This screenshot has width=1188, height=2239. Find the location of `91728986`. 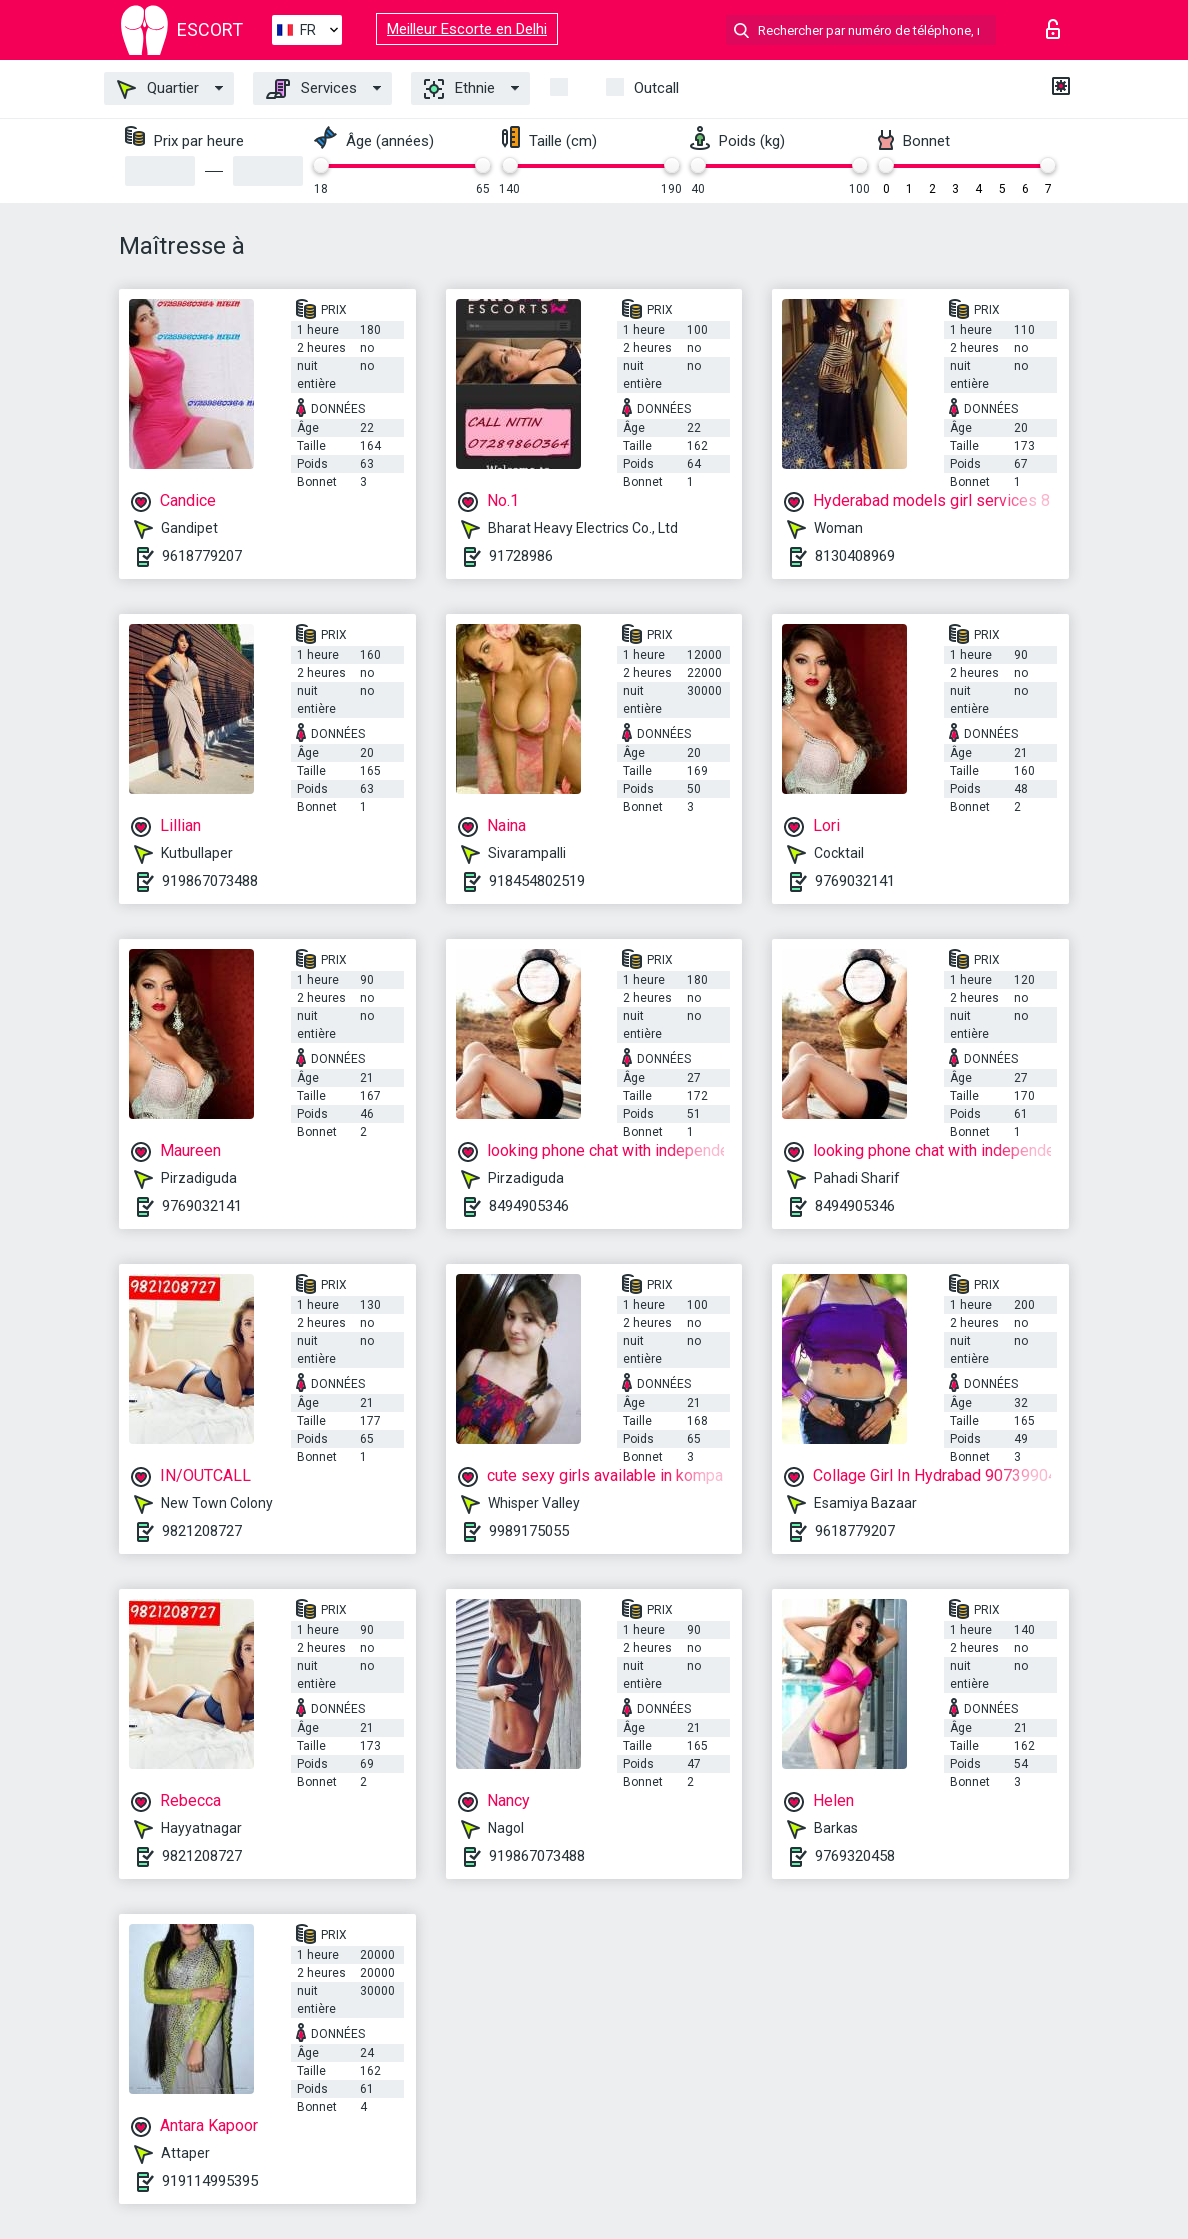

91728986 is located at coordinates (521, 556).